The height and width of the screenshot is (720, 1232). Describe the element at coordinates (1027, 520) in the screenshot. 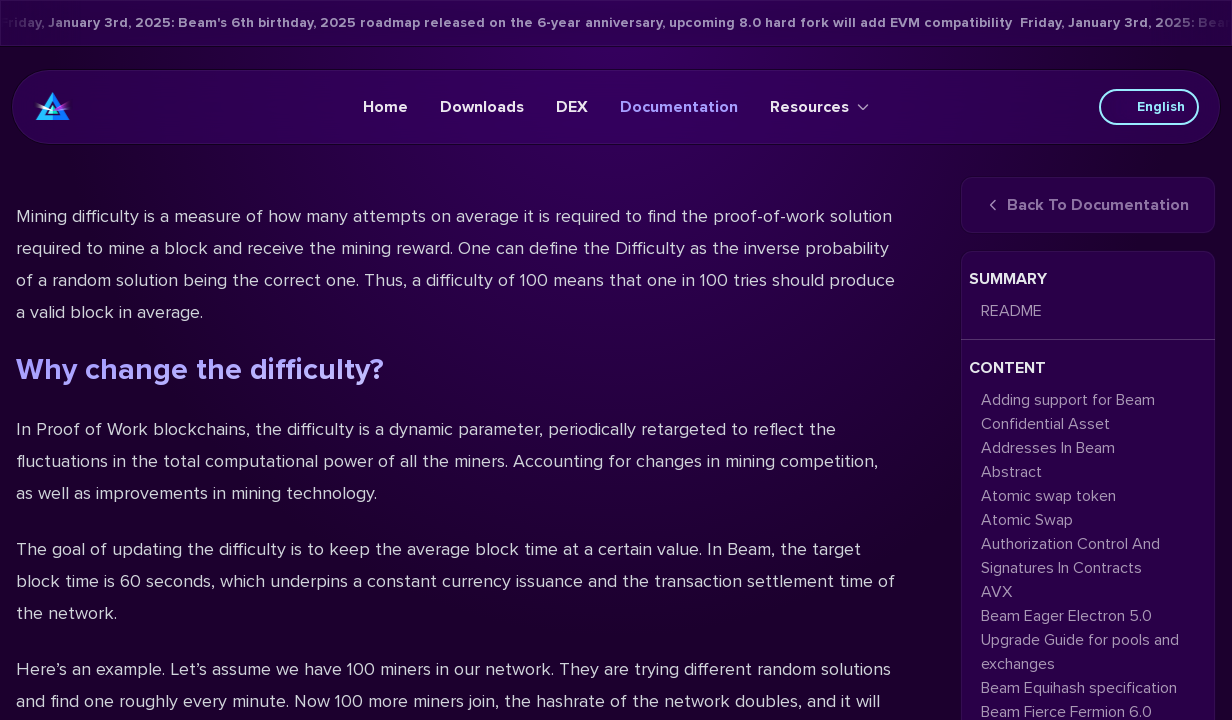

I see `Atomic Swap` at that location.